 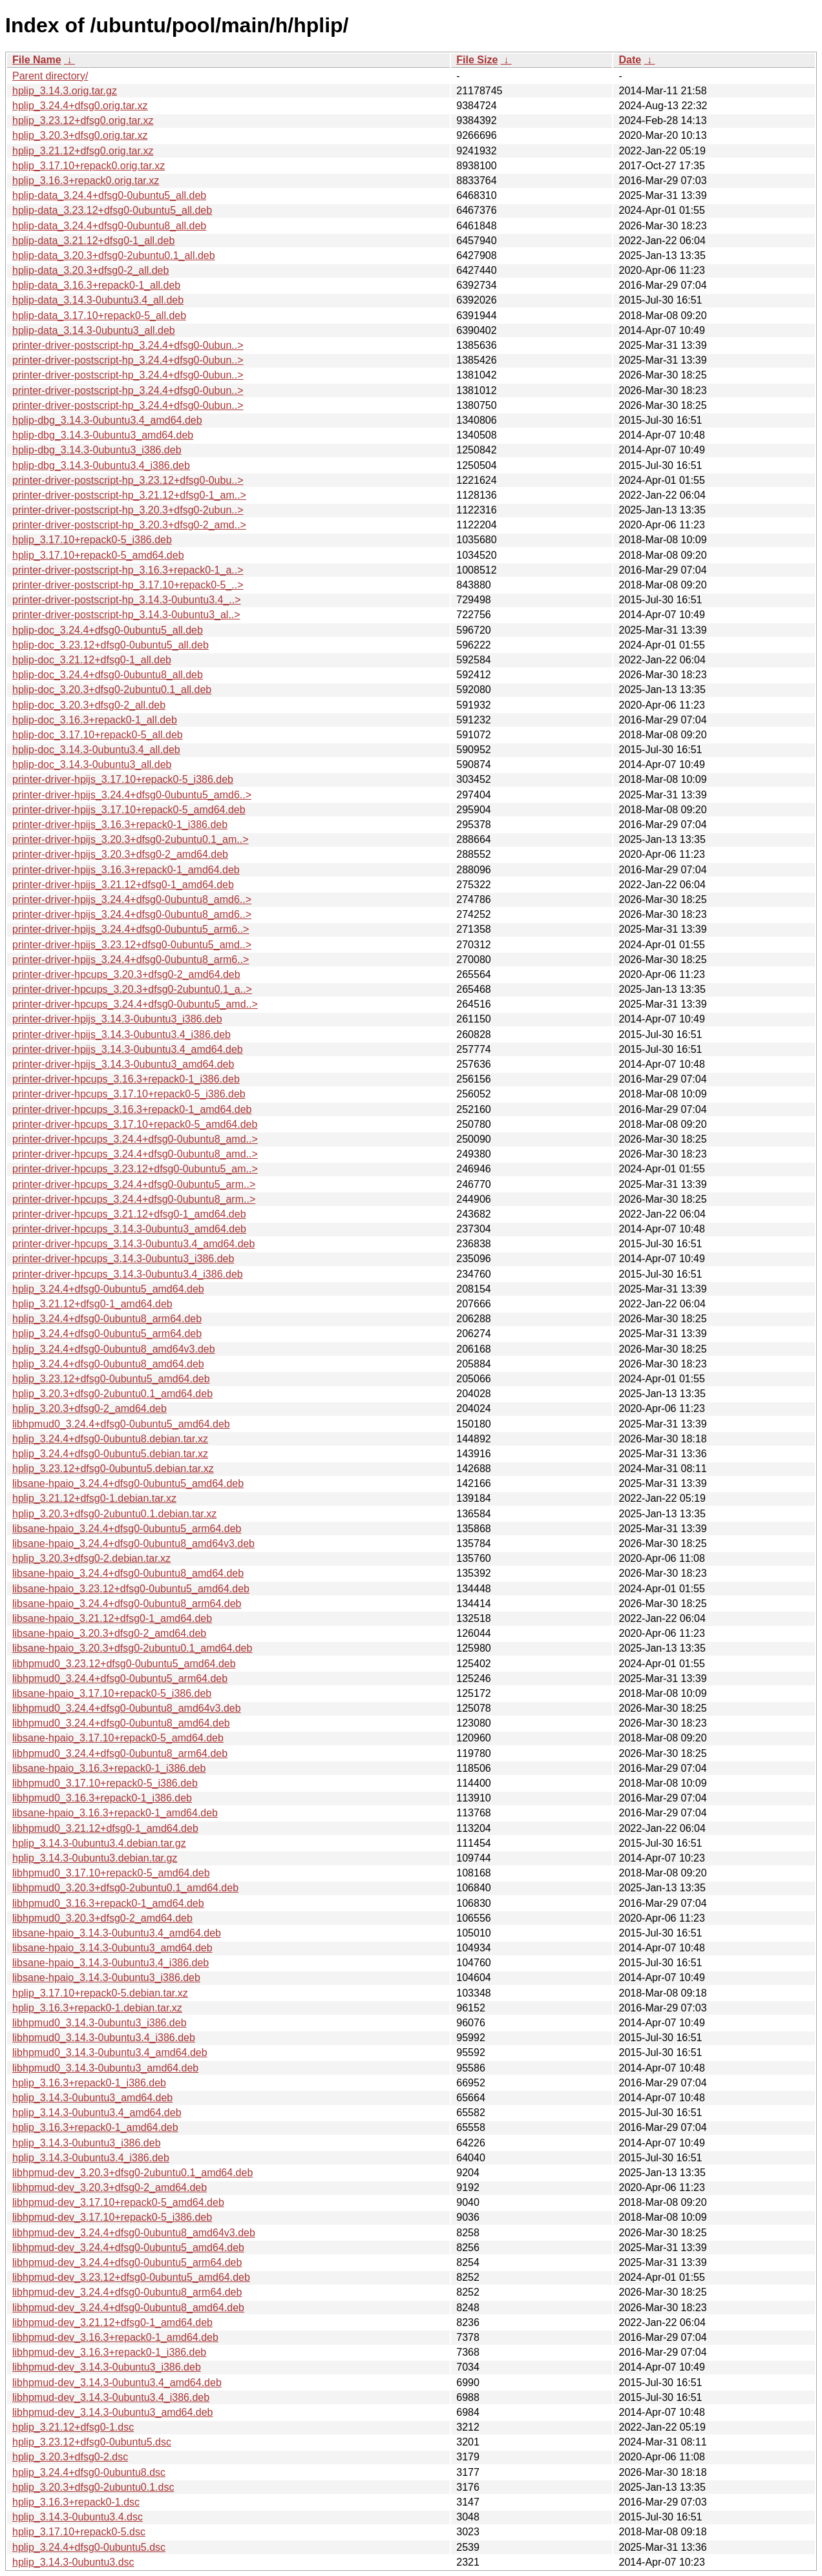 What do you see at coordinates (115, 1812) in the screenshot?
I see `libsane-hpaio_3.16.3+repack0-1_amd64.deb` at bounding box center [115, 1812].